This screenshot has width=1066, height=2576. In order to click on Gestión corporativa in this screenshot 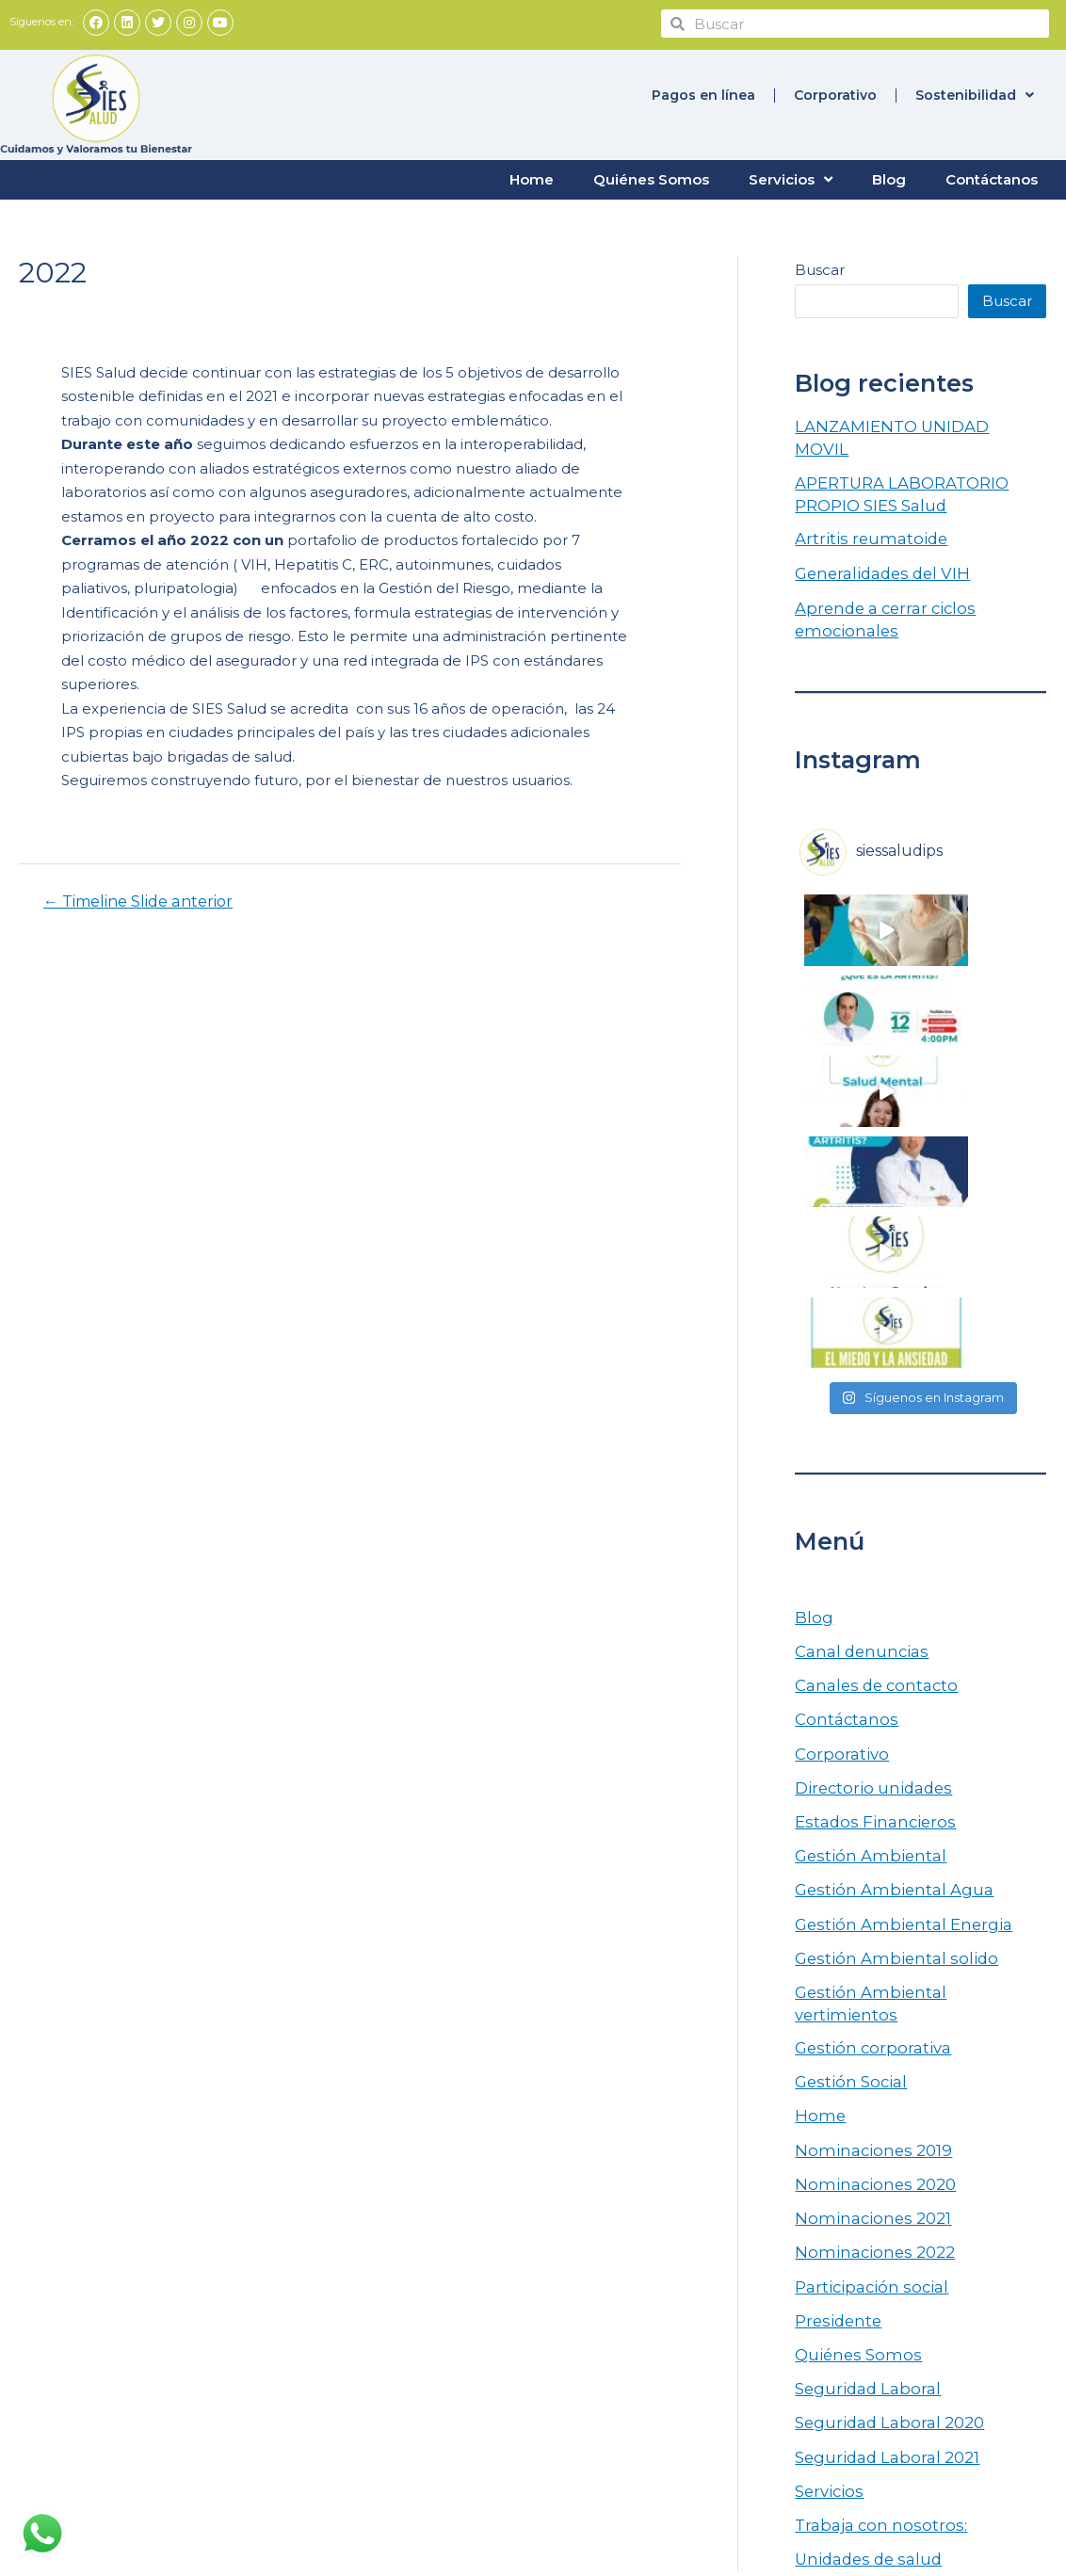, I will do `click(864, 1639)`.